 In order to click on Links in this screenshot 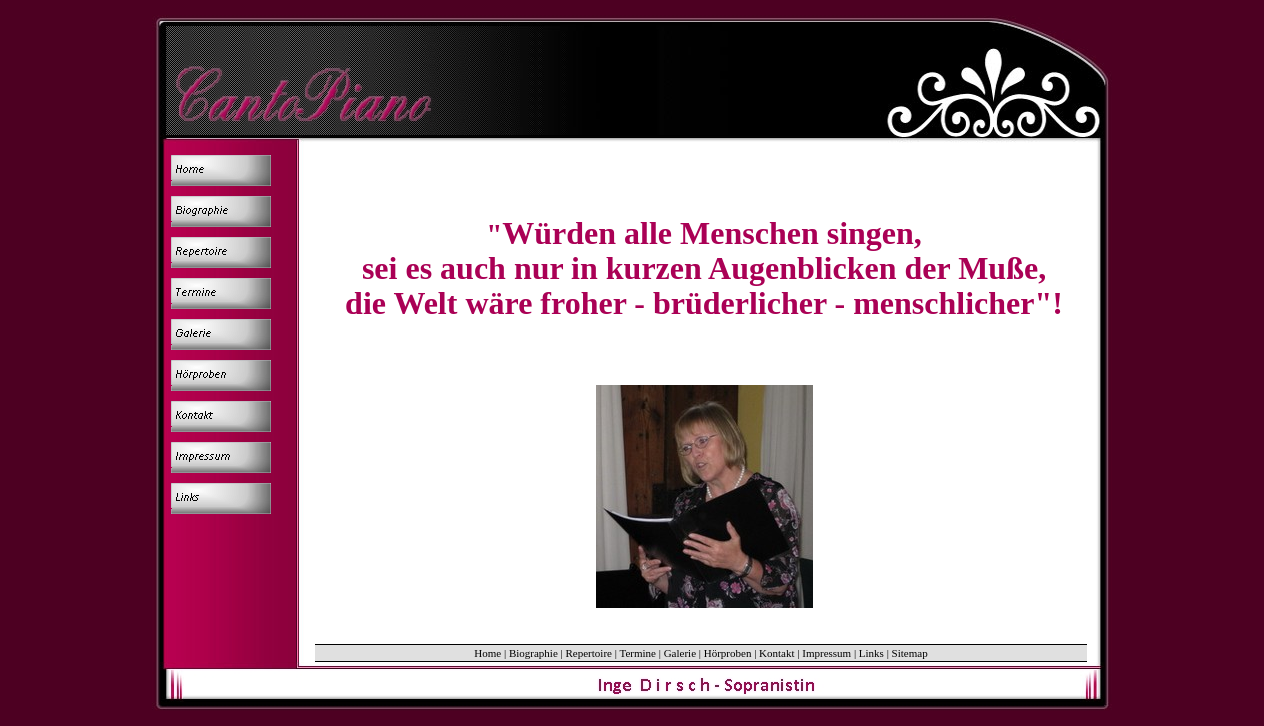, I will do `click(871, 653)`.